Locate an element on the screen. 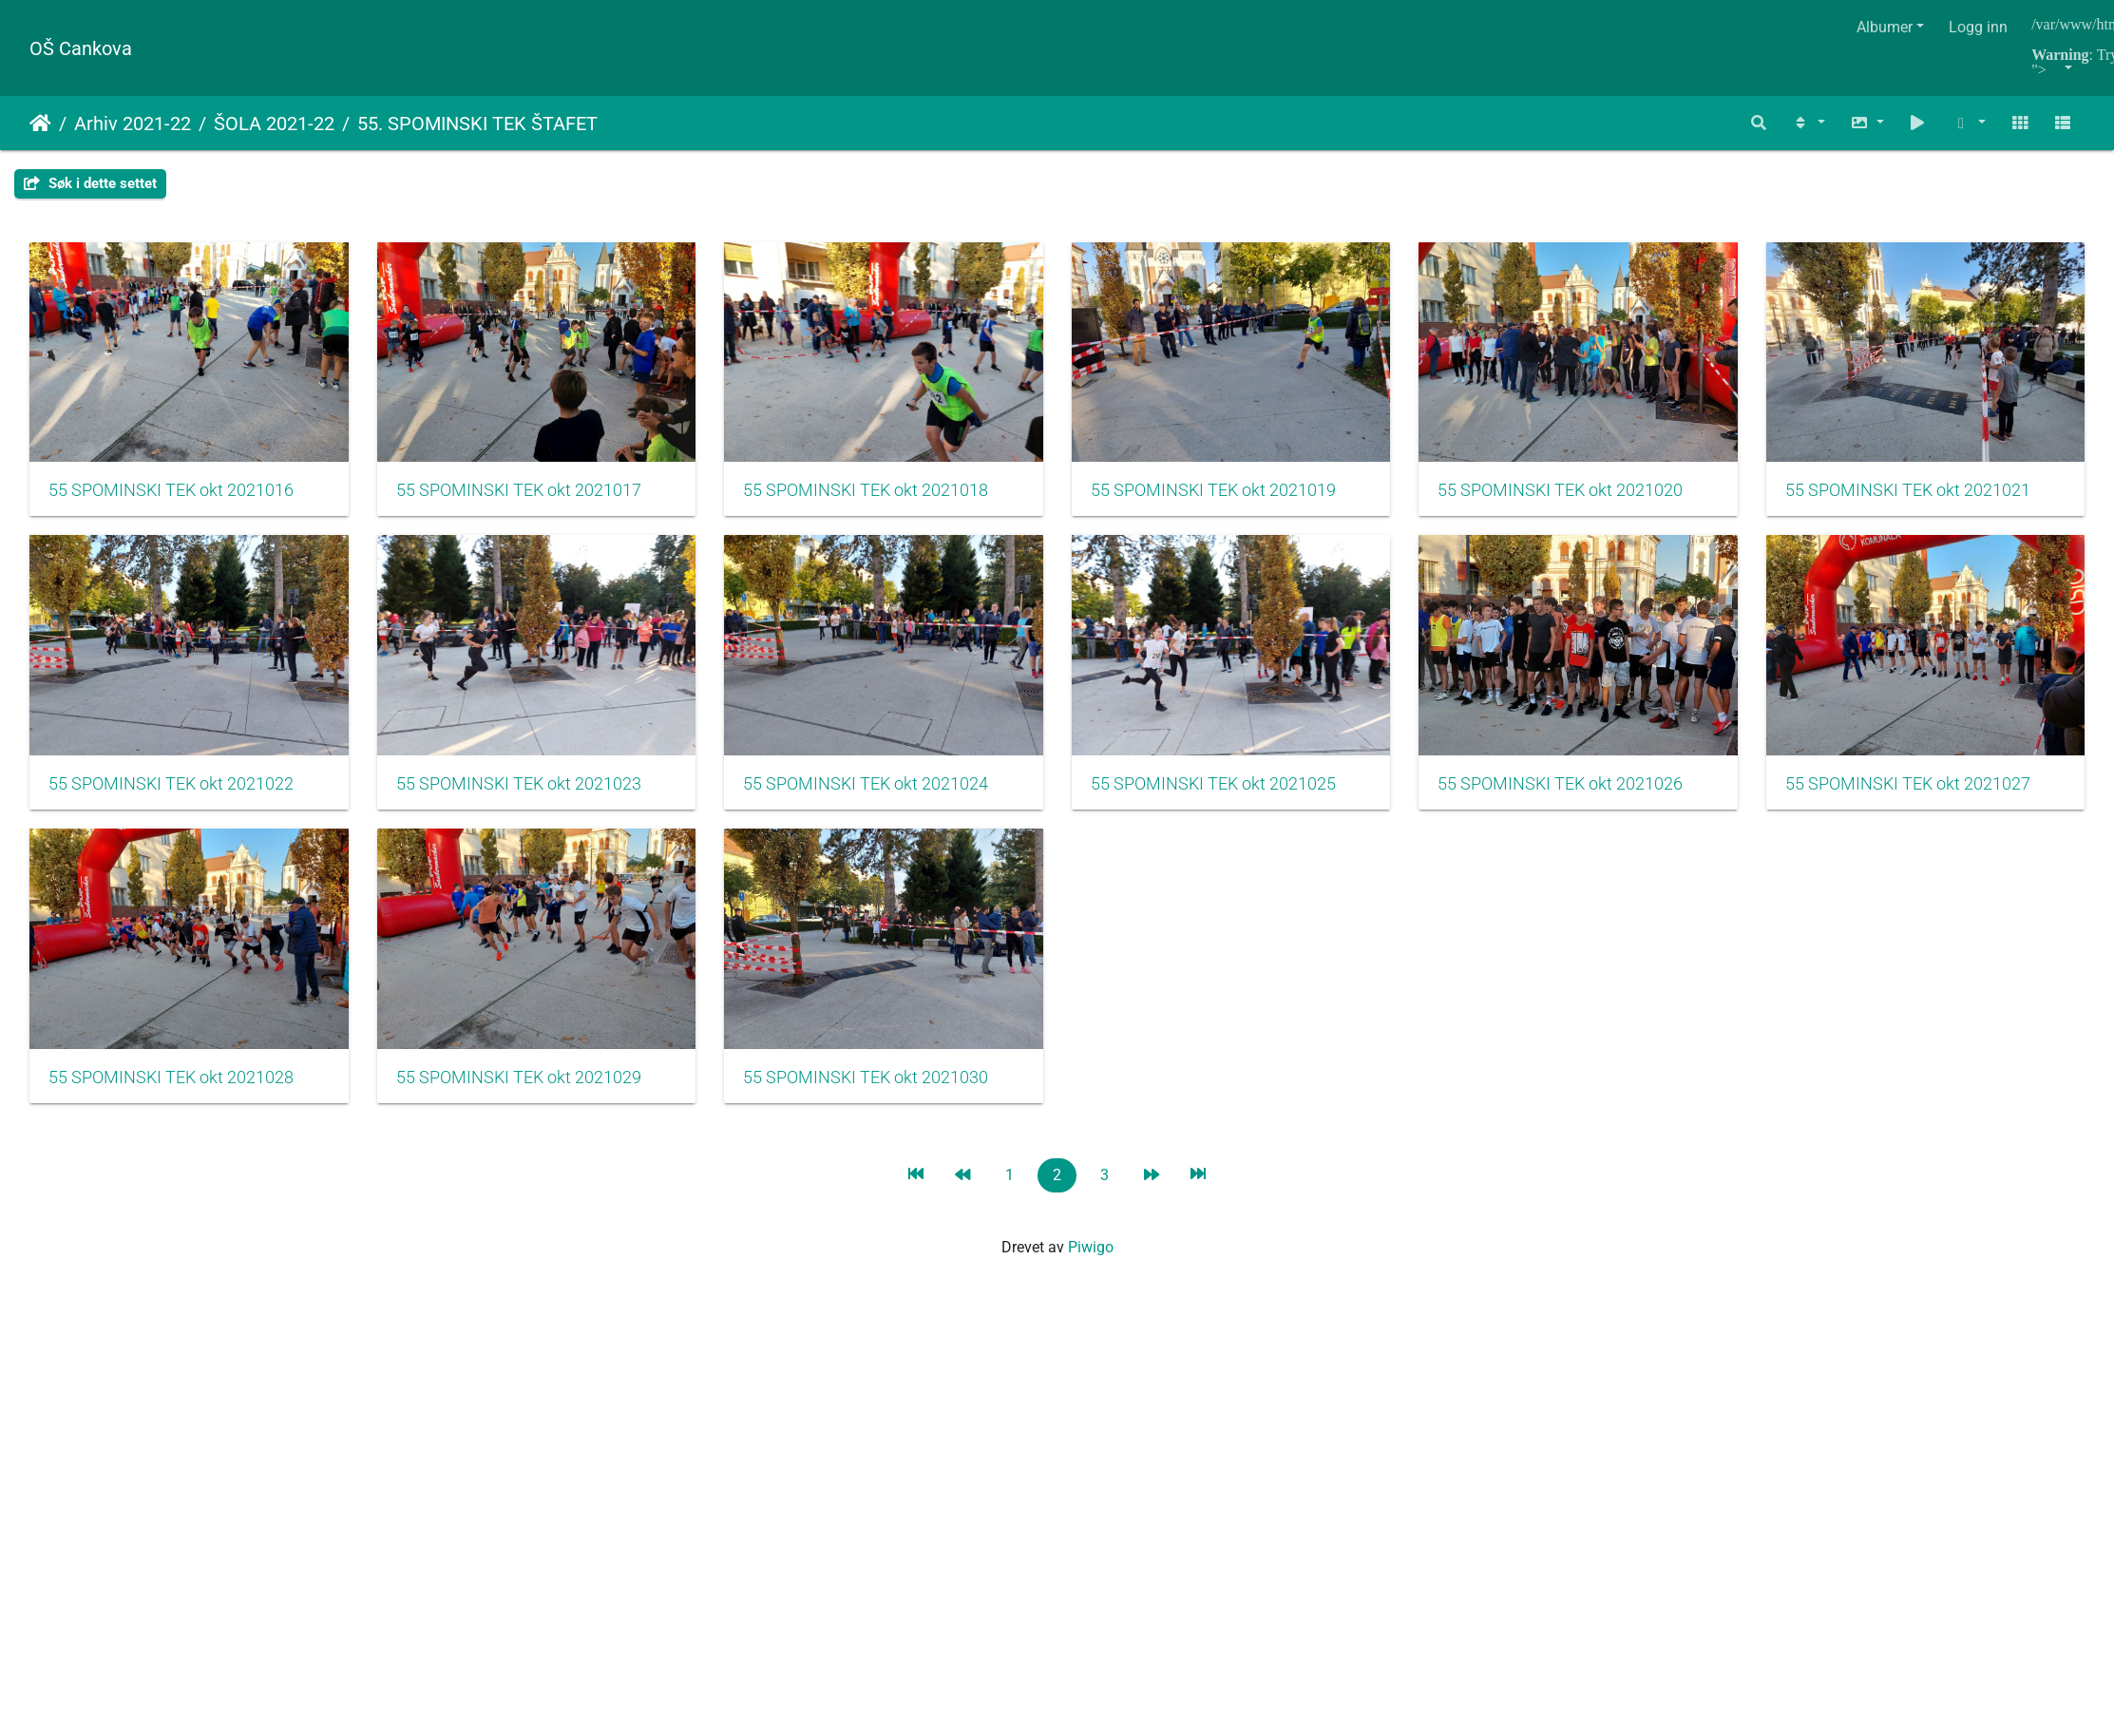 The width and height of the screenshot is (2114, 1736). Piwigo is located at coordinates (1091, 1271).